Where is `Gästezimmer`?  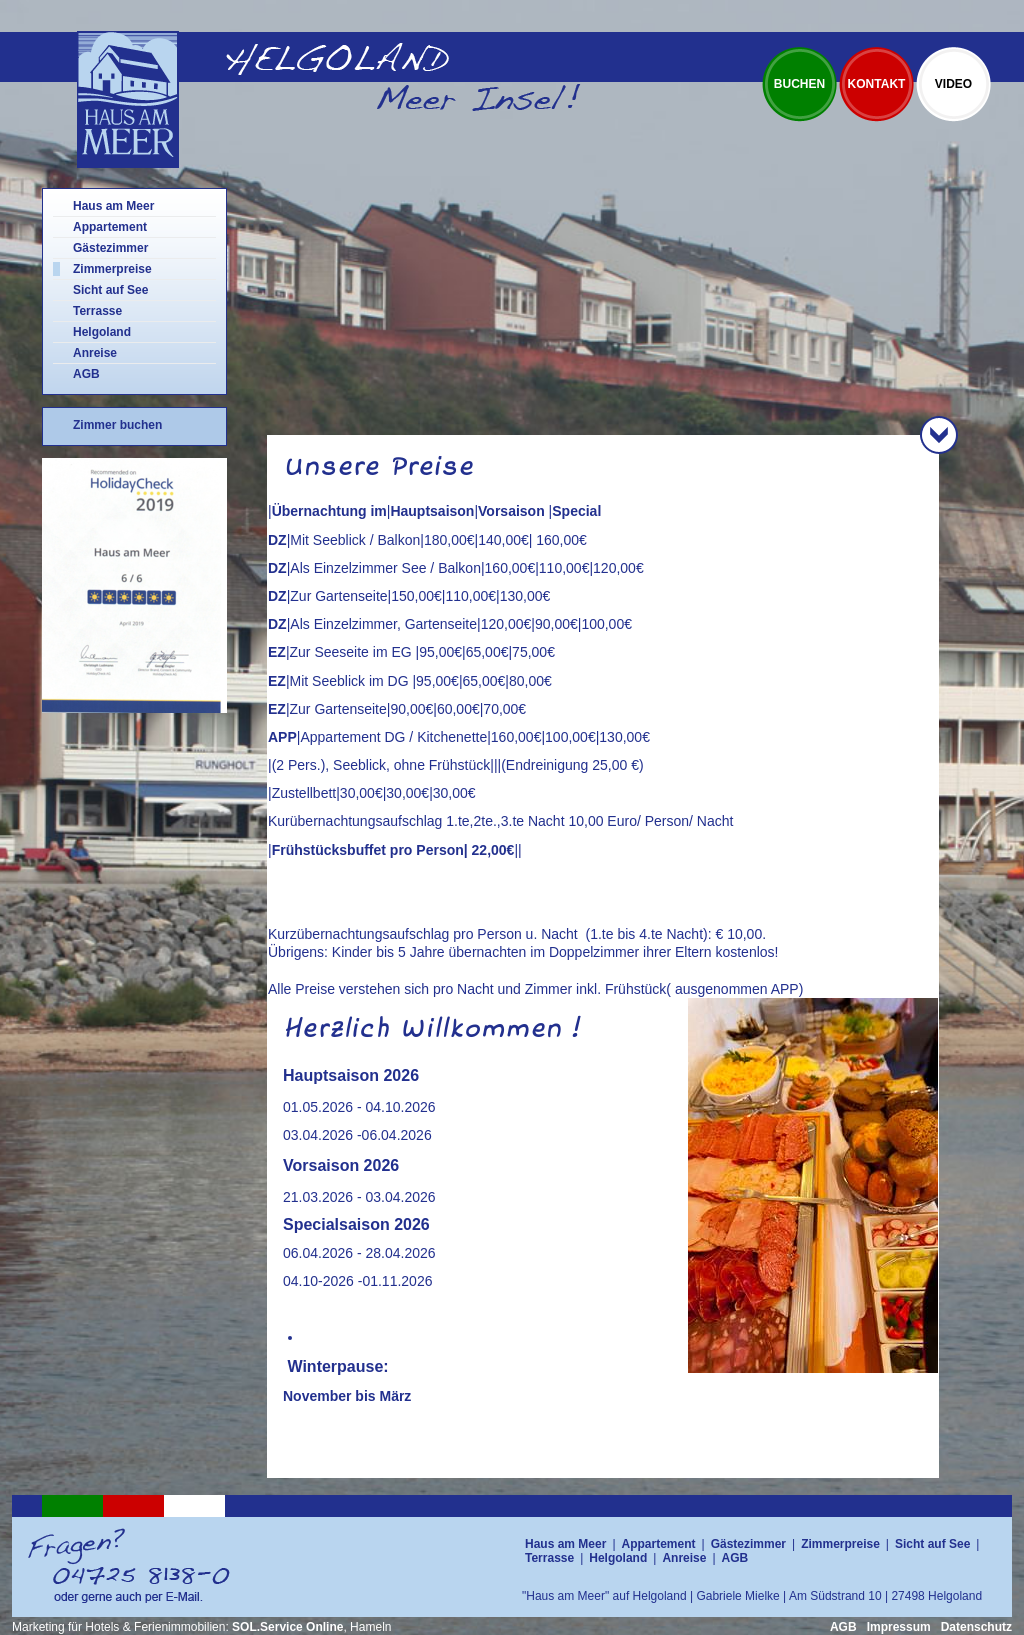 Gästezimmer is located at coordinates (110, 248).